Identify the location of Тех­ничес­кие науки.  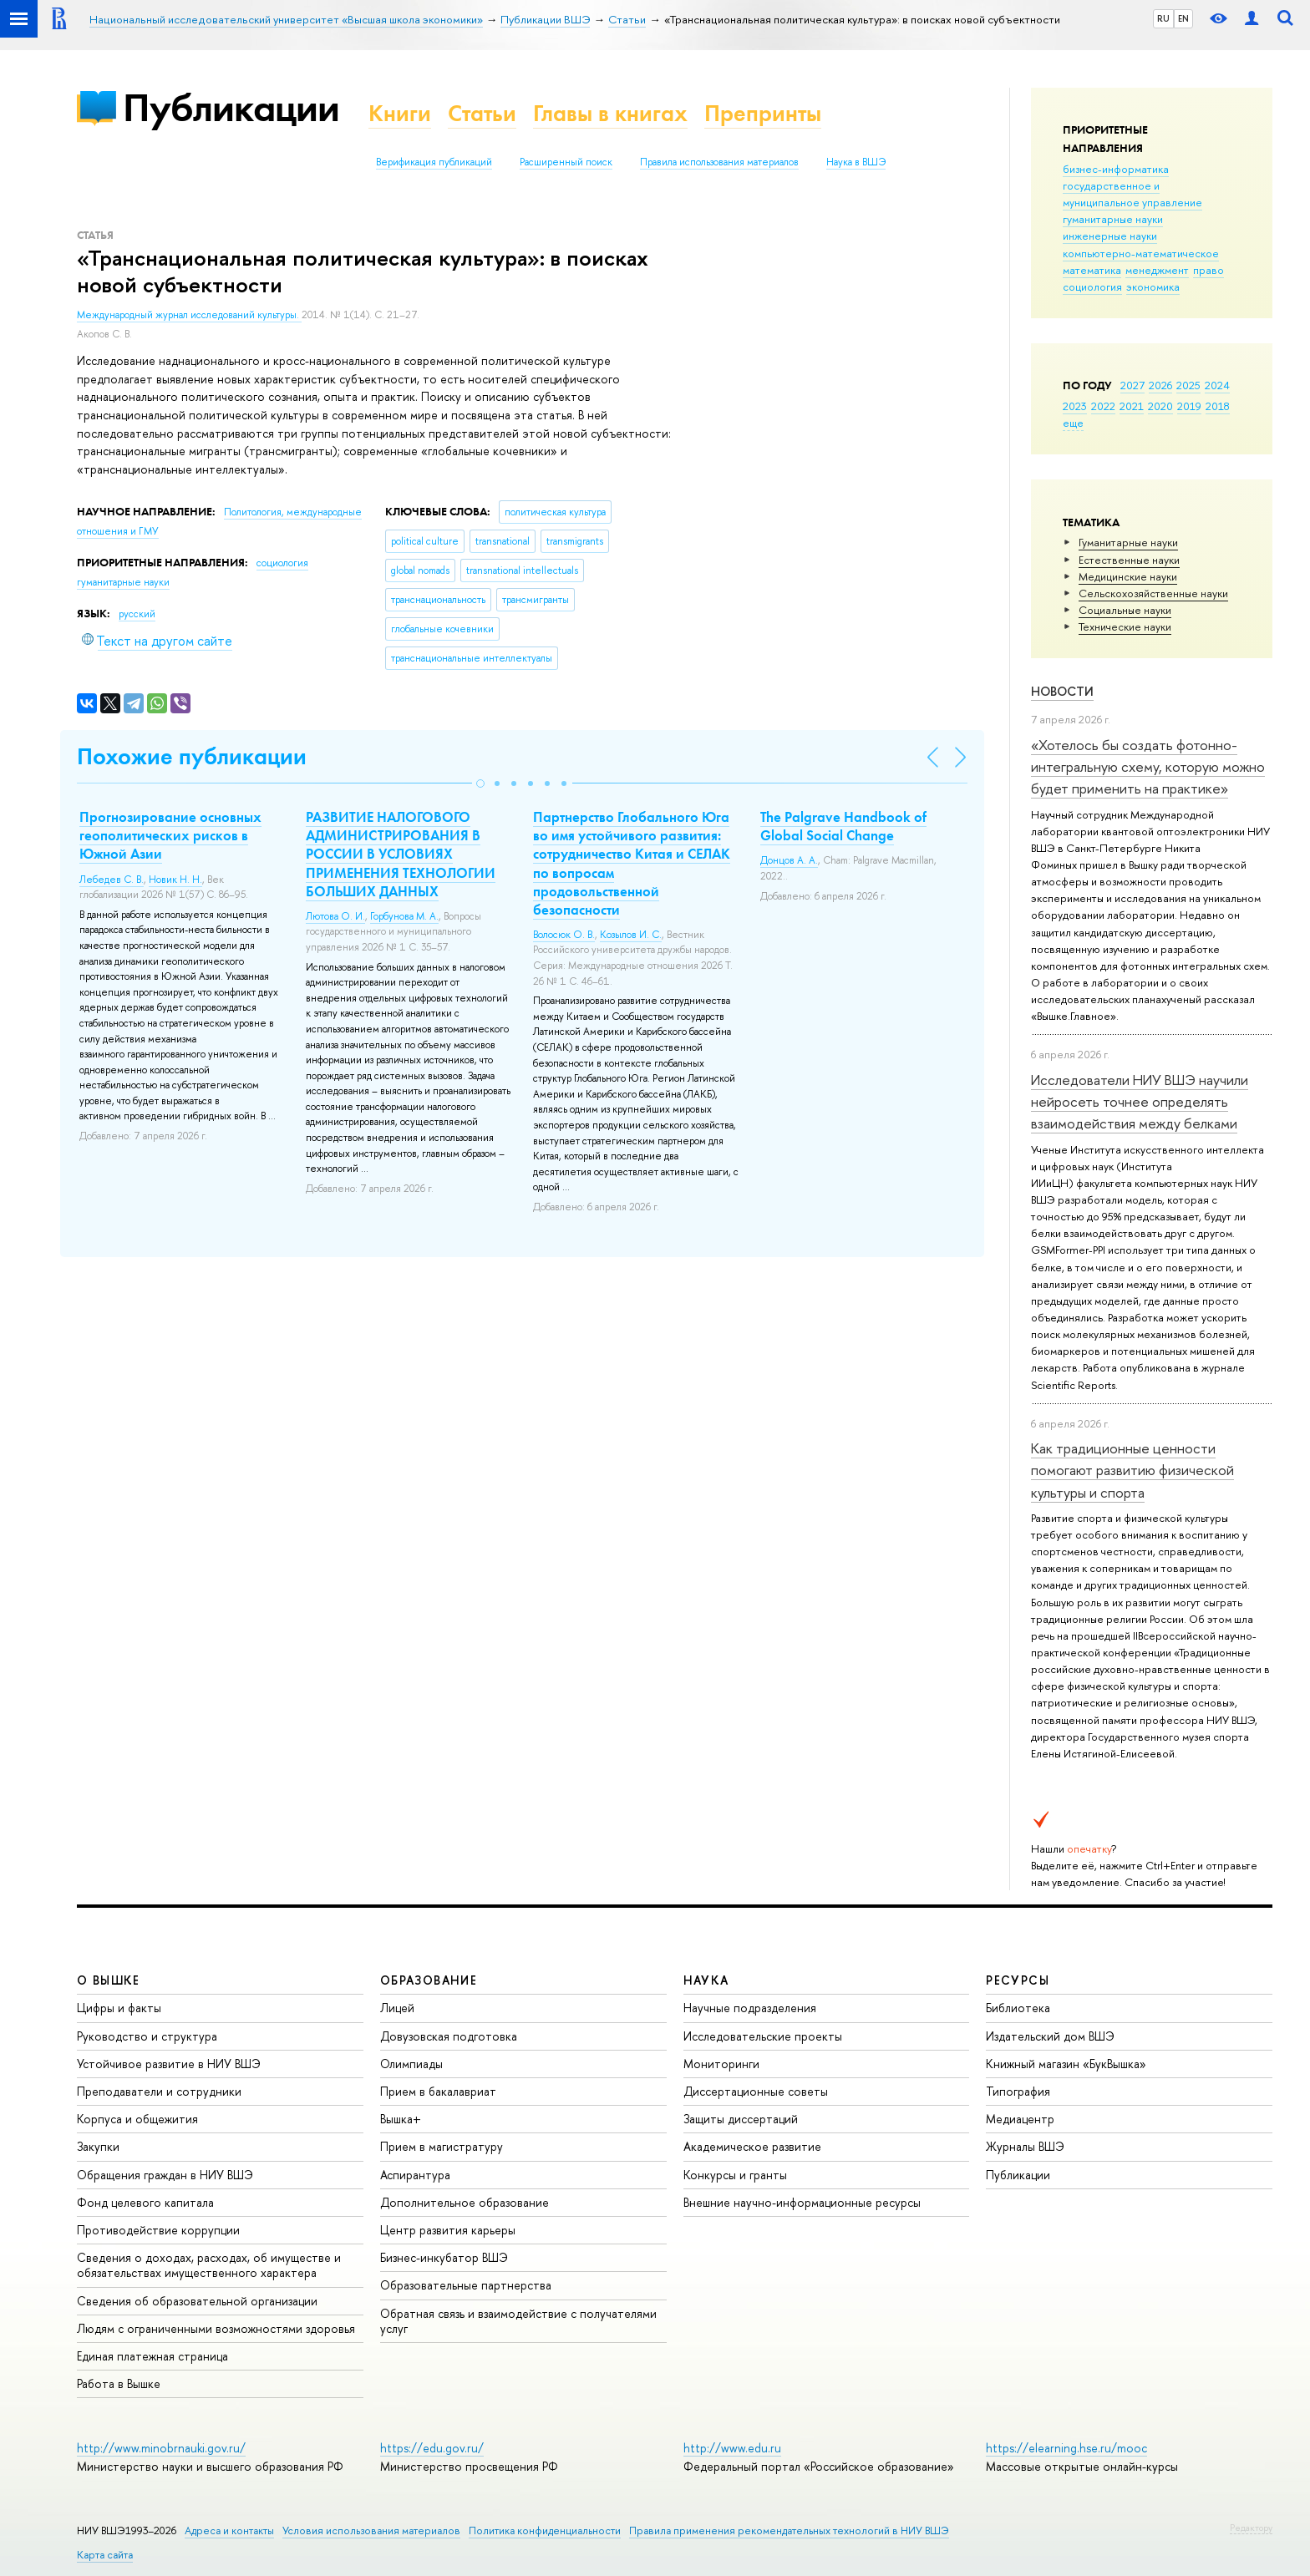
(1125, 626).